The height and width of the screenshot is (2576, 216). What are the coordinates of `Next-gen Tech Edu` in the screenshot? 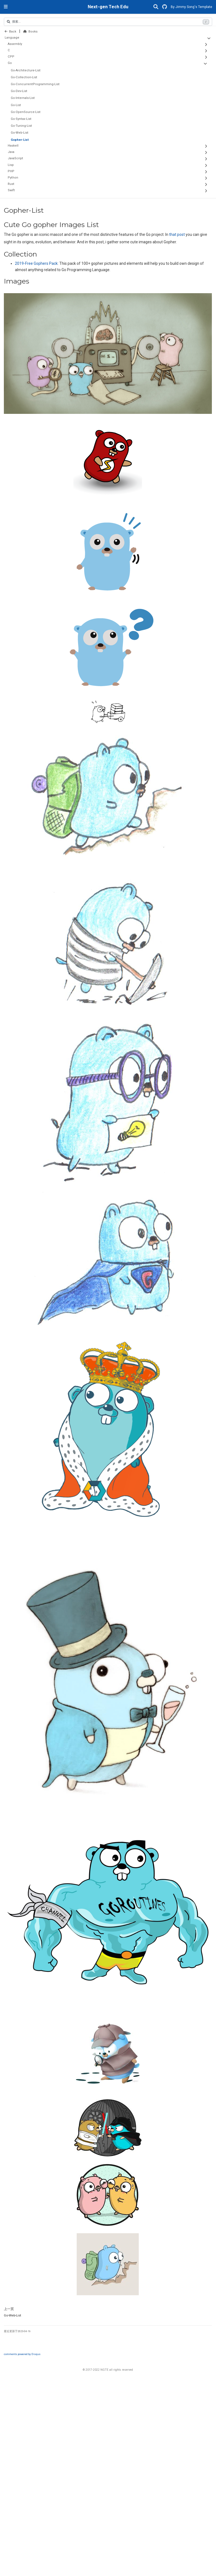 It's located at (108, 6).